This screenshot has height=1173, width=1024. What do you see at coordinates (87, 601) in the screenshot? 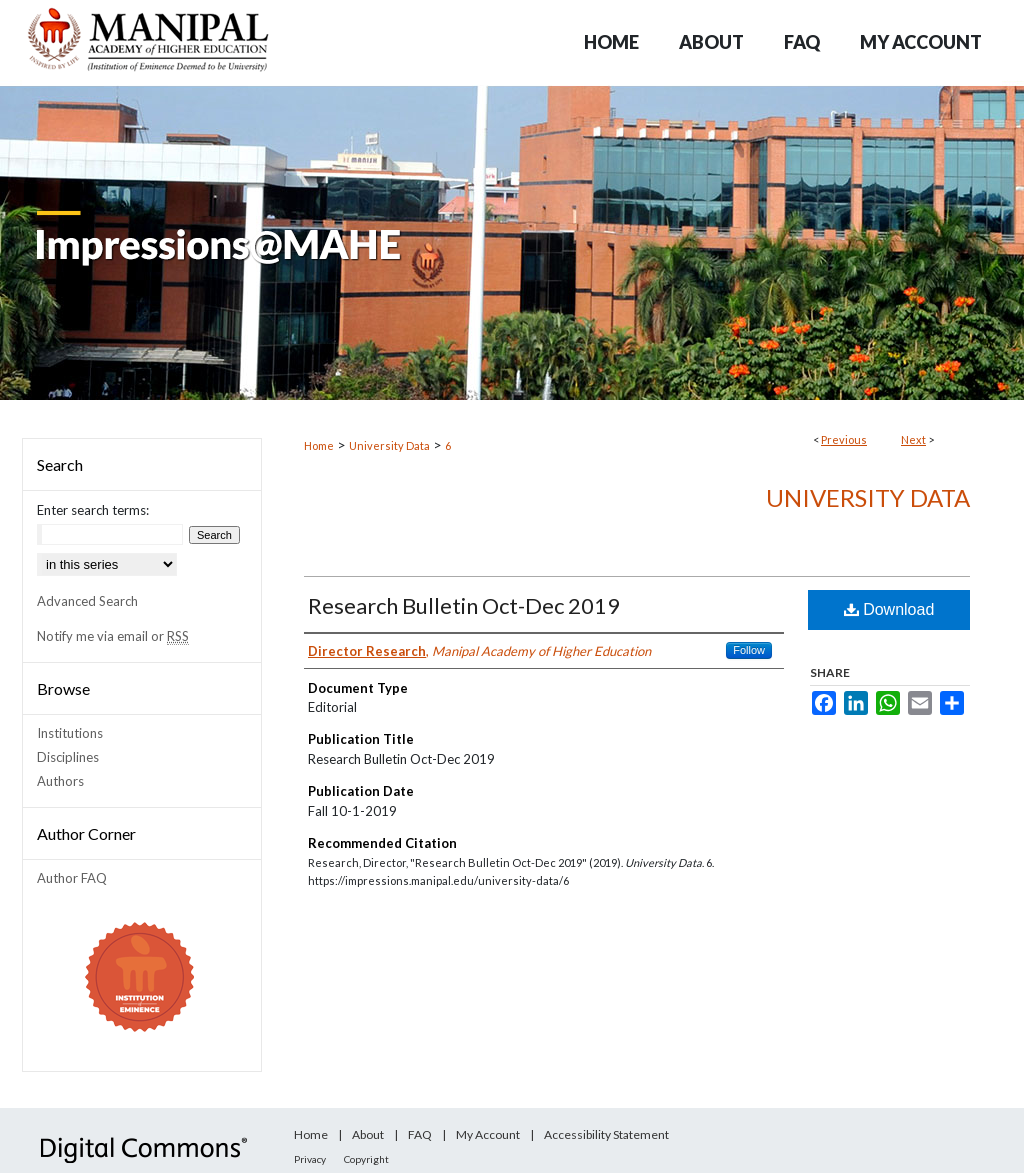
I see `Advanced Search` at bounding box center [87, 601].